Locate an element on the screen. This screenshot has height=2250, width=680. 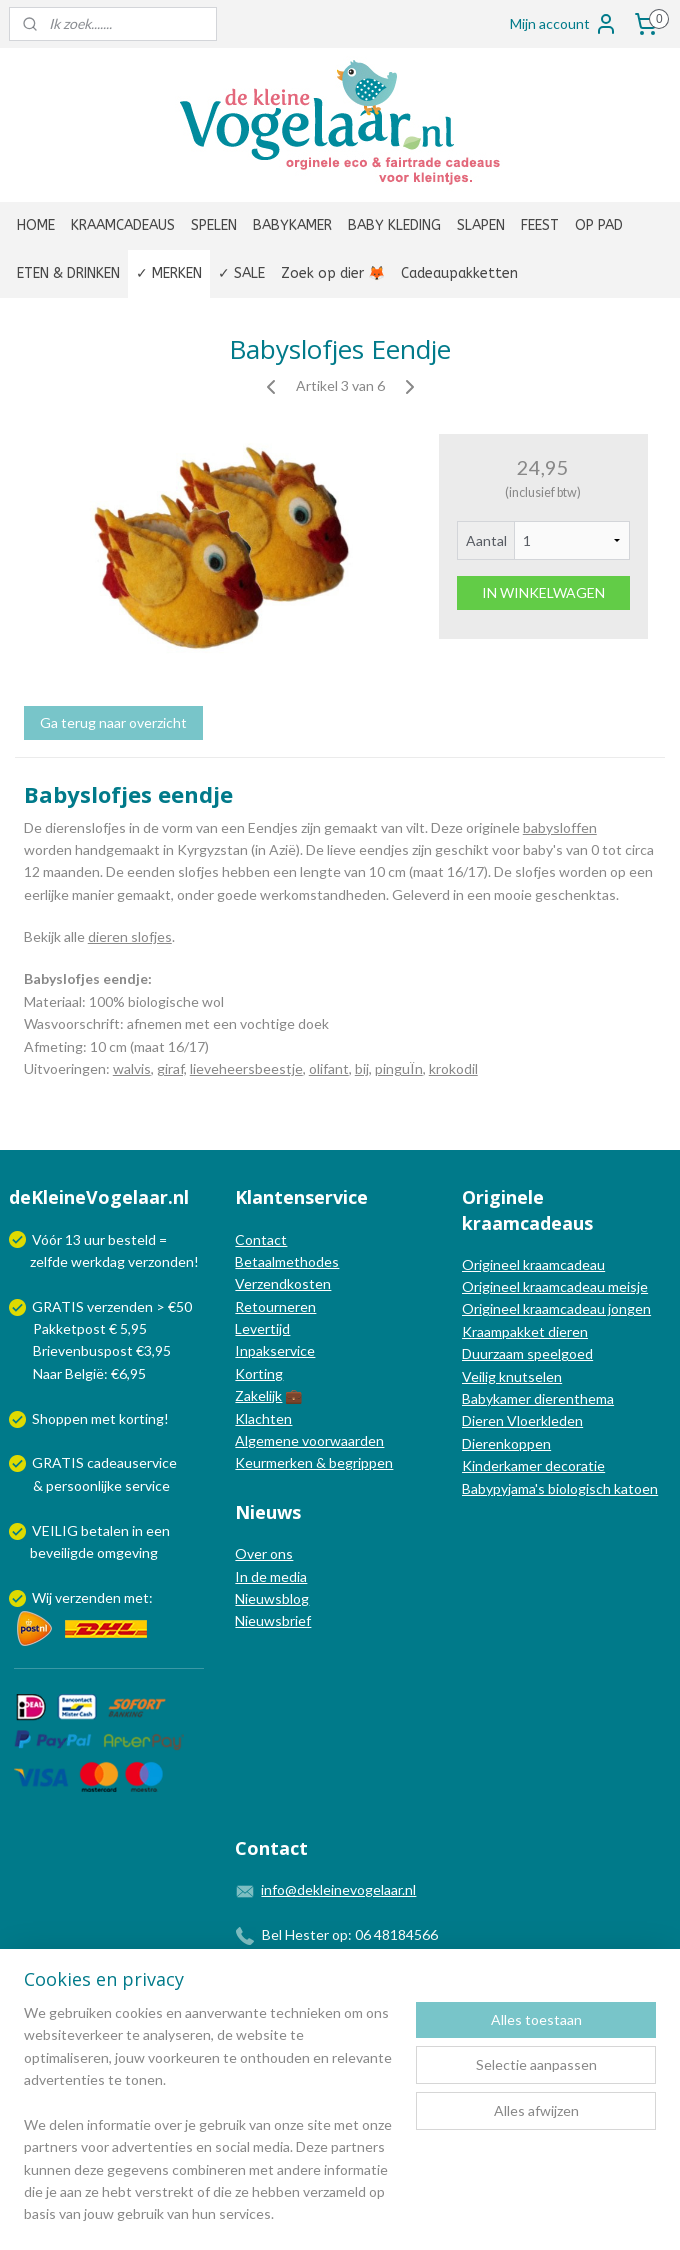
uur is located at coordinates (94, 1239).